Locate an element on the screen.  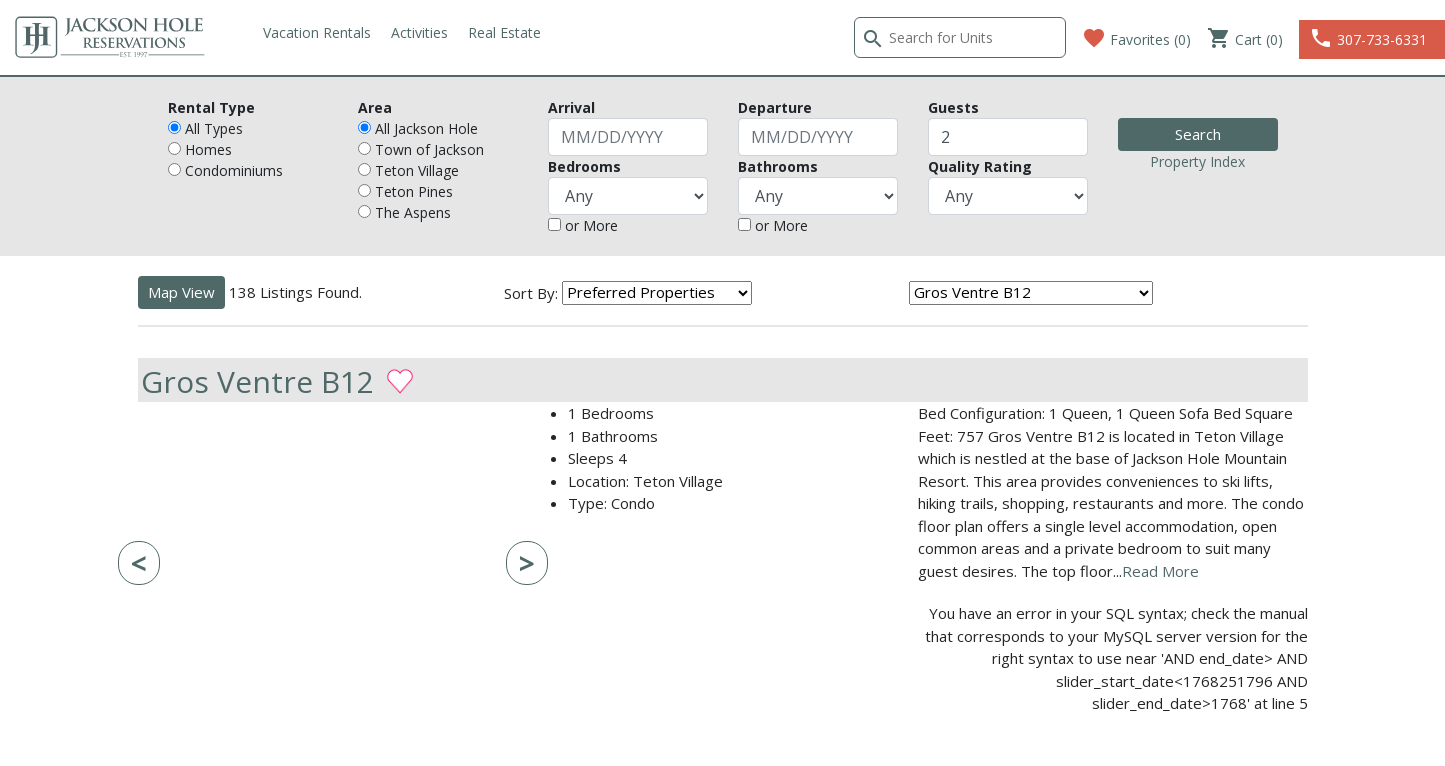
Vacation Rentals is located at coordinates (317, 32).